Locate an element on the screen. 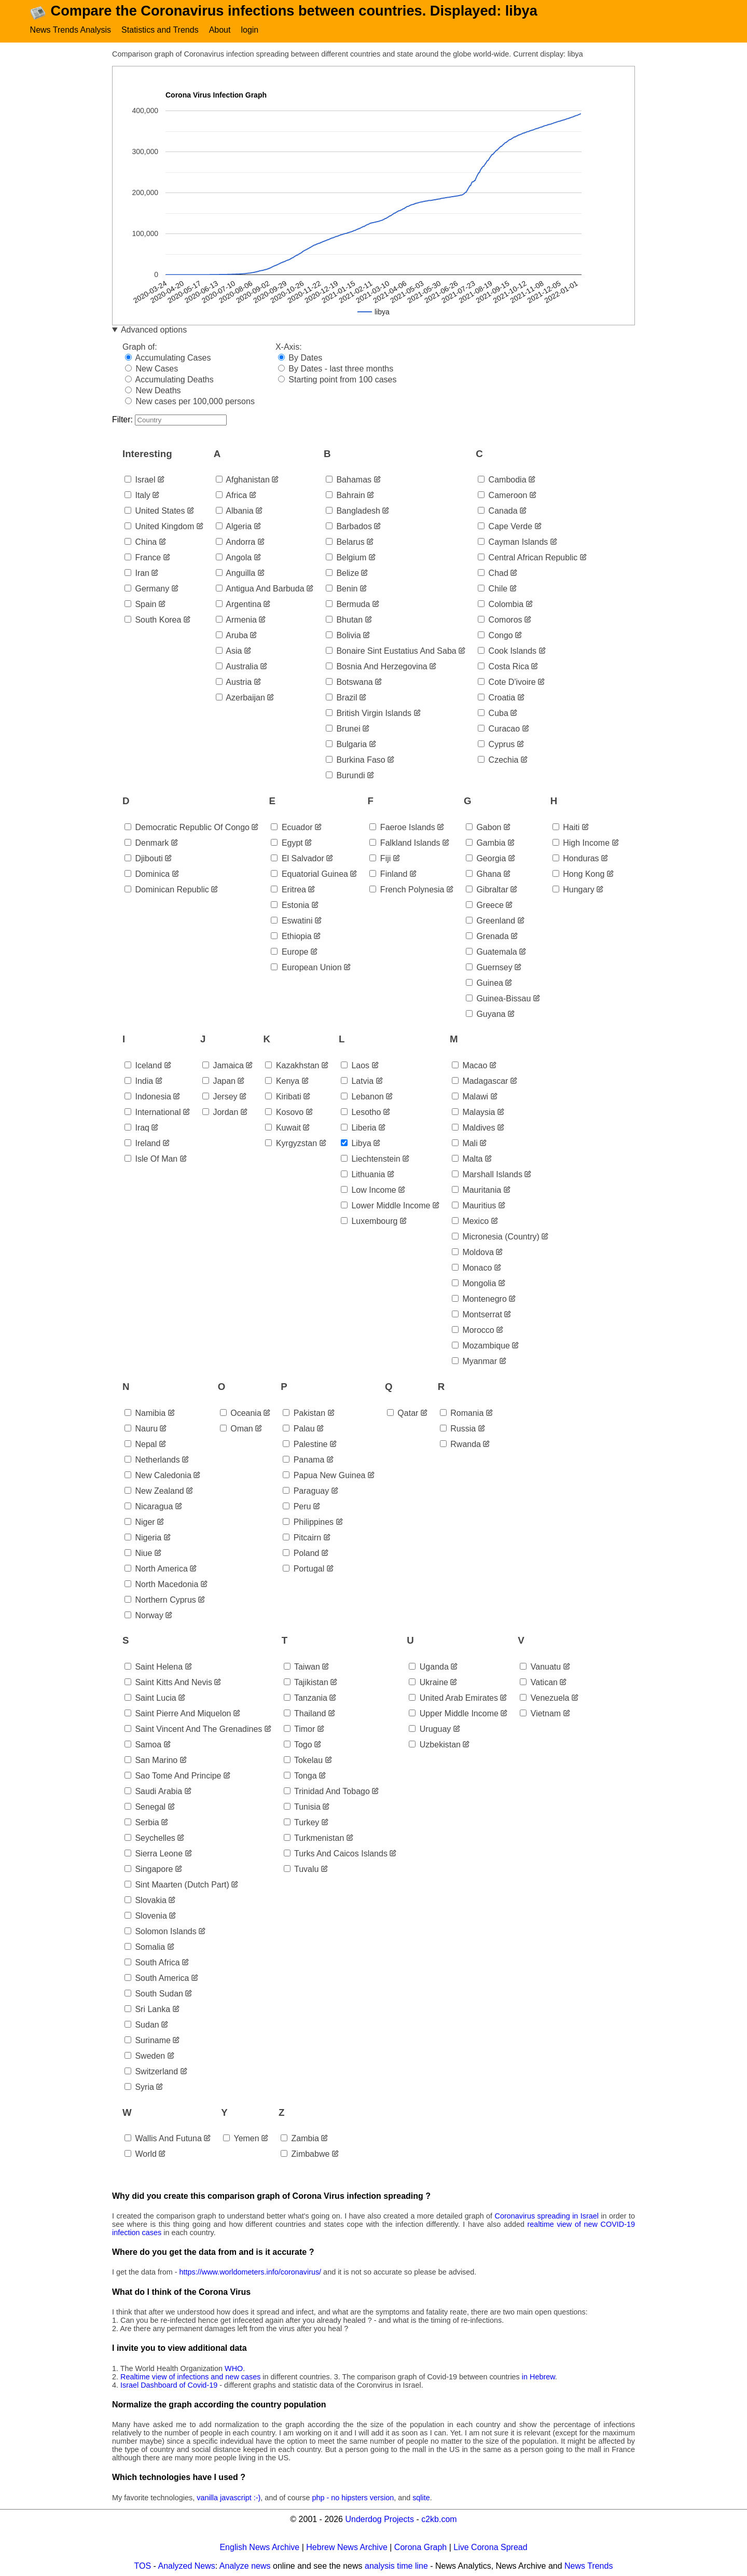 The width and height of the screenshot is (747, 2576). netherlands is located at coordinates (152, 1459).